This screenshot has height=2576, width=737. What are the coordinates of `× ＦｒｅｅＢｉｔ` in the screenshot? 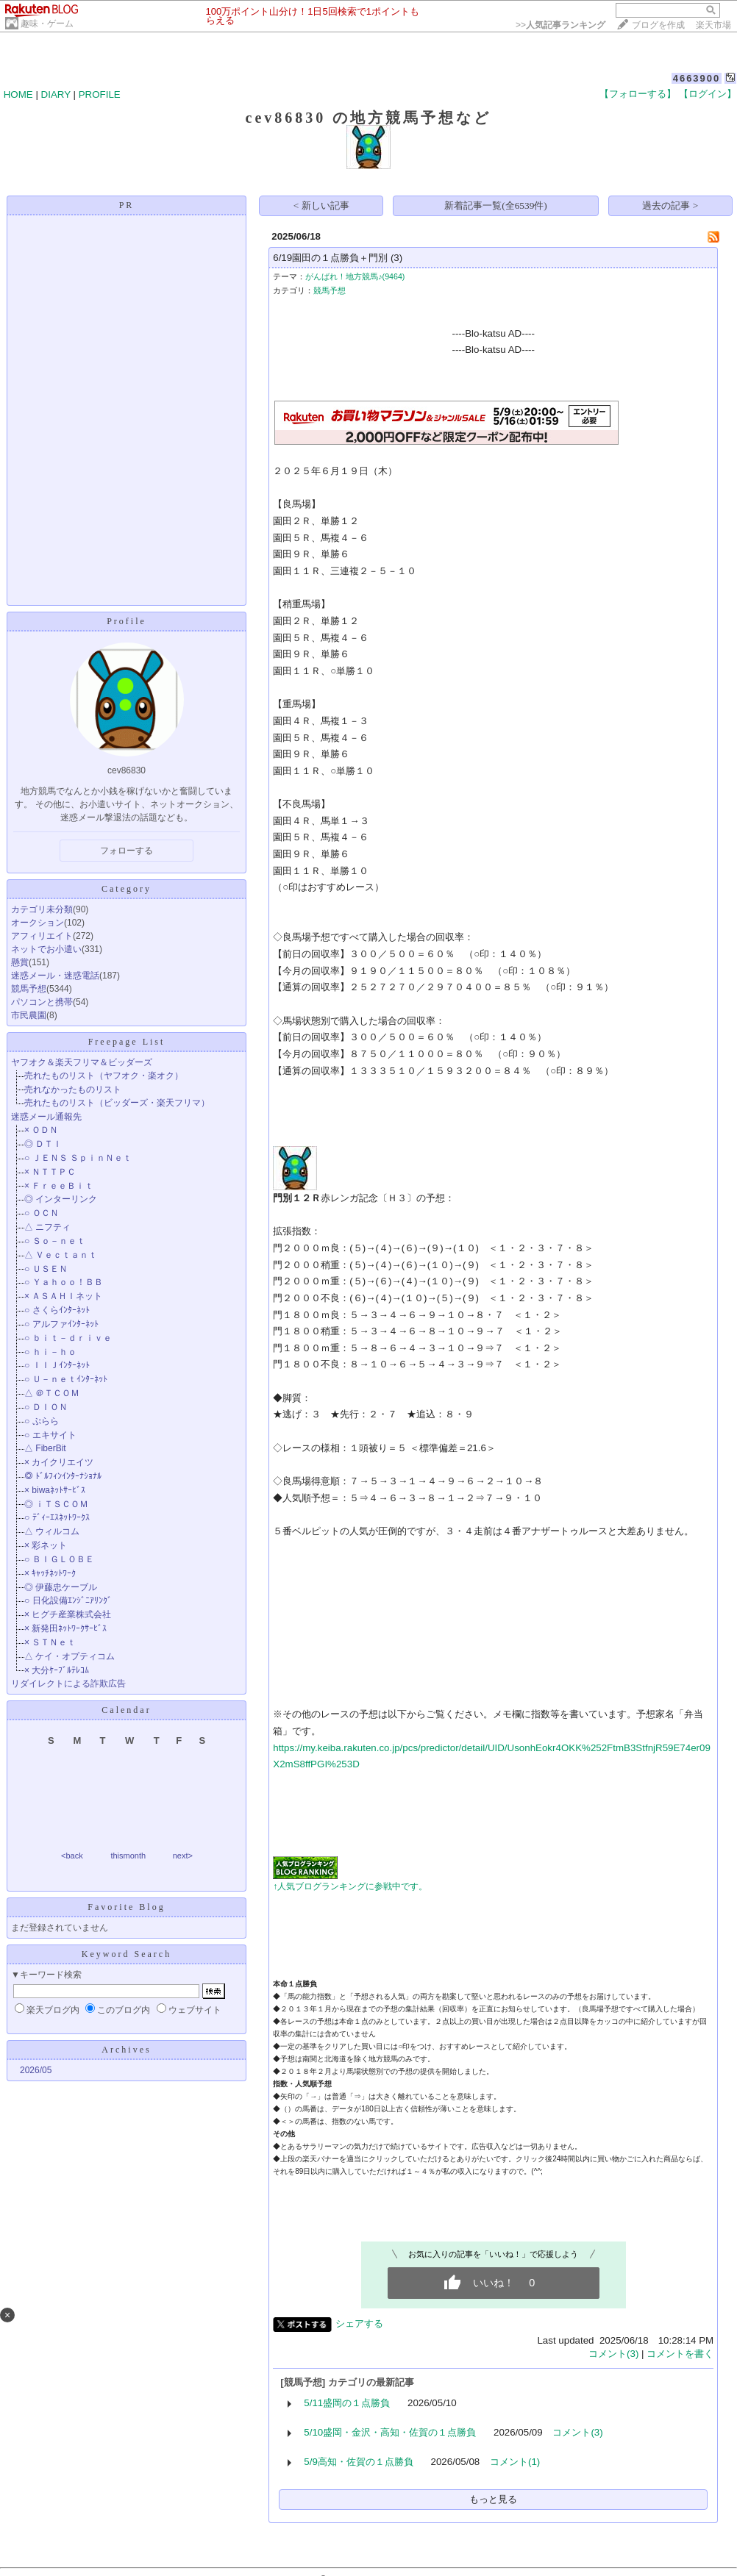 It's located at (58, 1186).